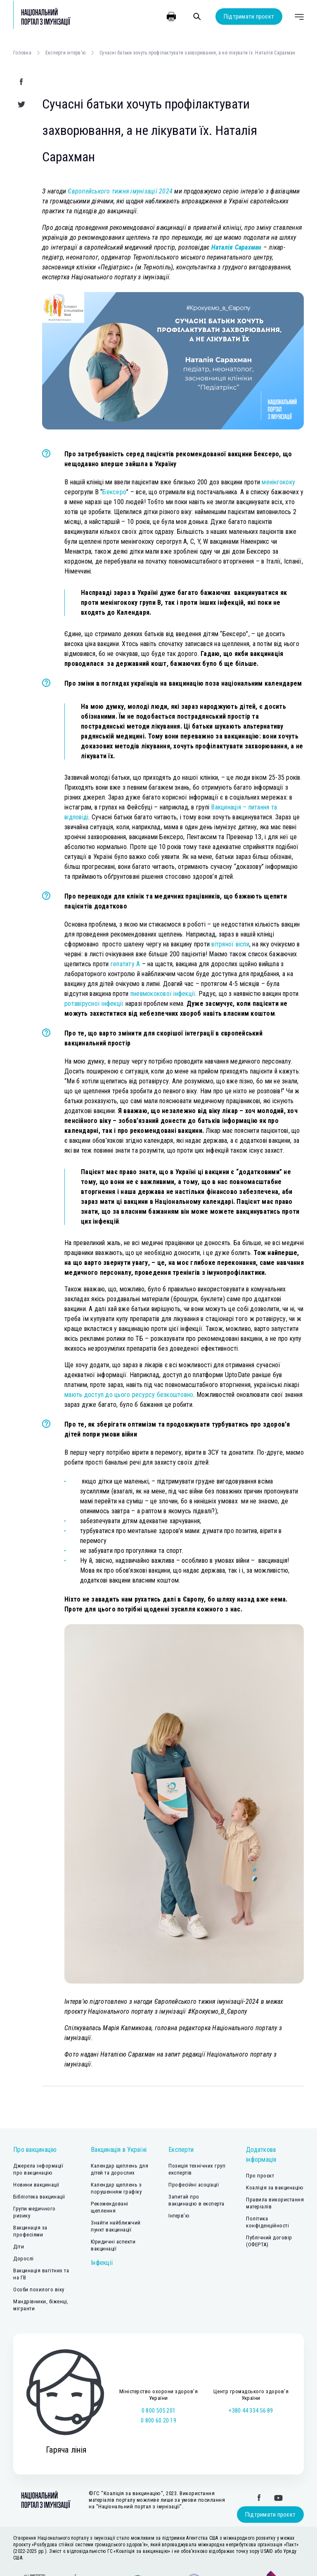  What do you see at coordinates (39, 2197) in the screenshot?
I see `Бібліотека вакцинації` at bounding box center [39, 2197].